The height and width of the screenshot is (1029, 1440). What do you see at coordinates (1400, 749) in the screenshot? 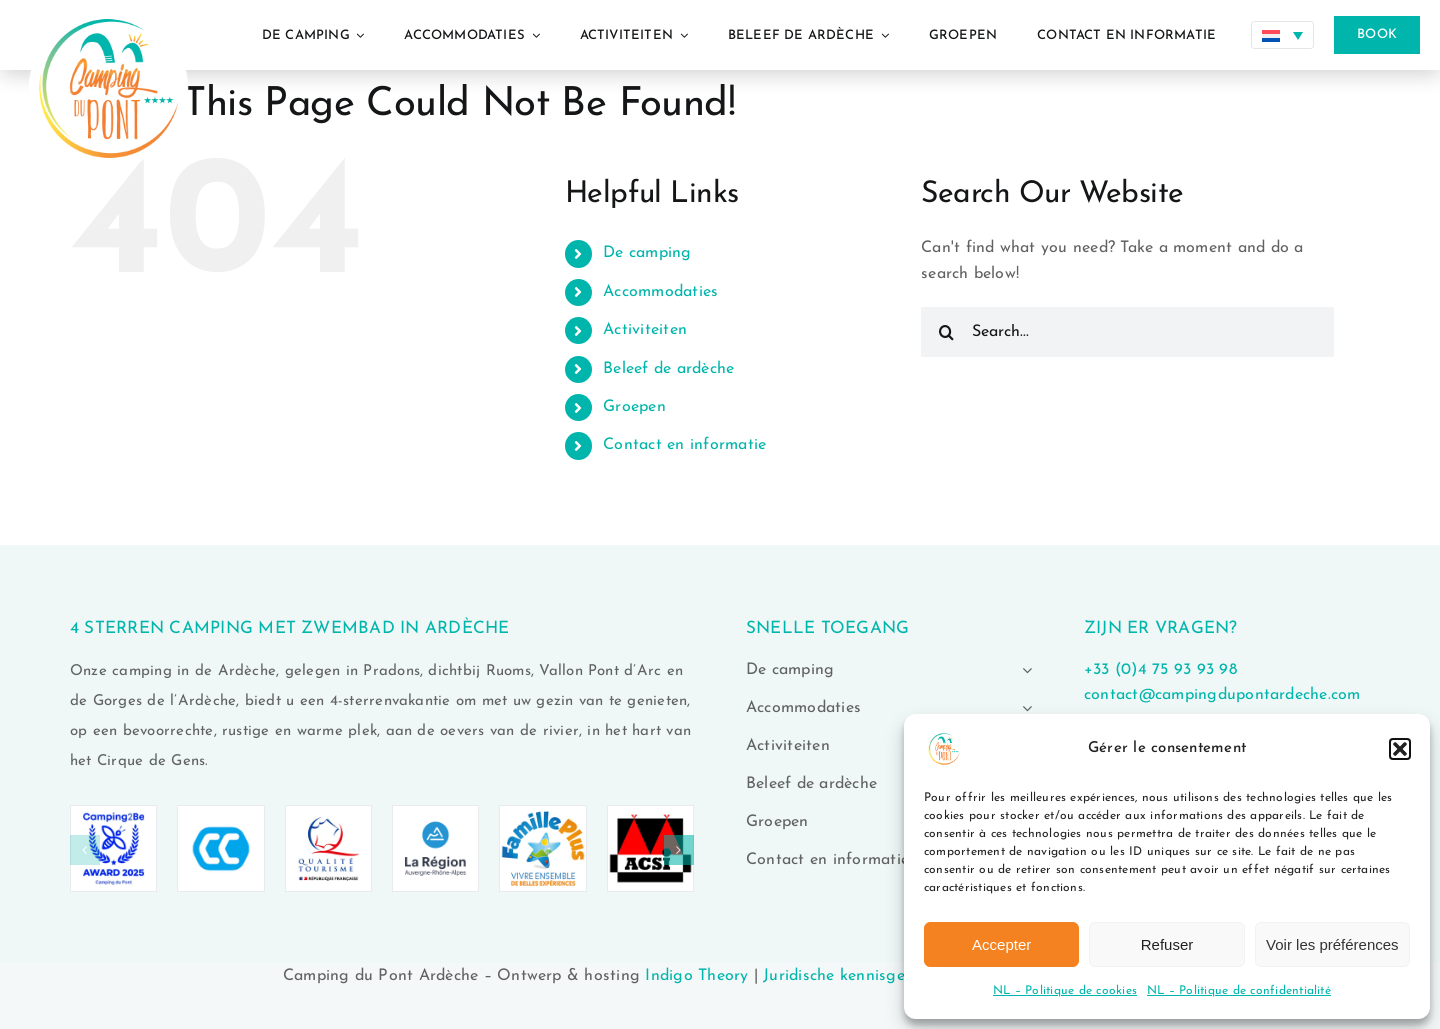
I see `[button]` at bounding box center [1400, 749].